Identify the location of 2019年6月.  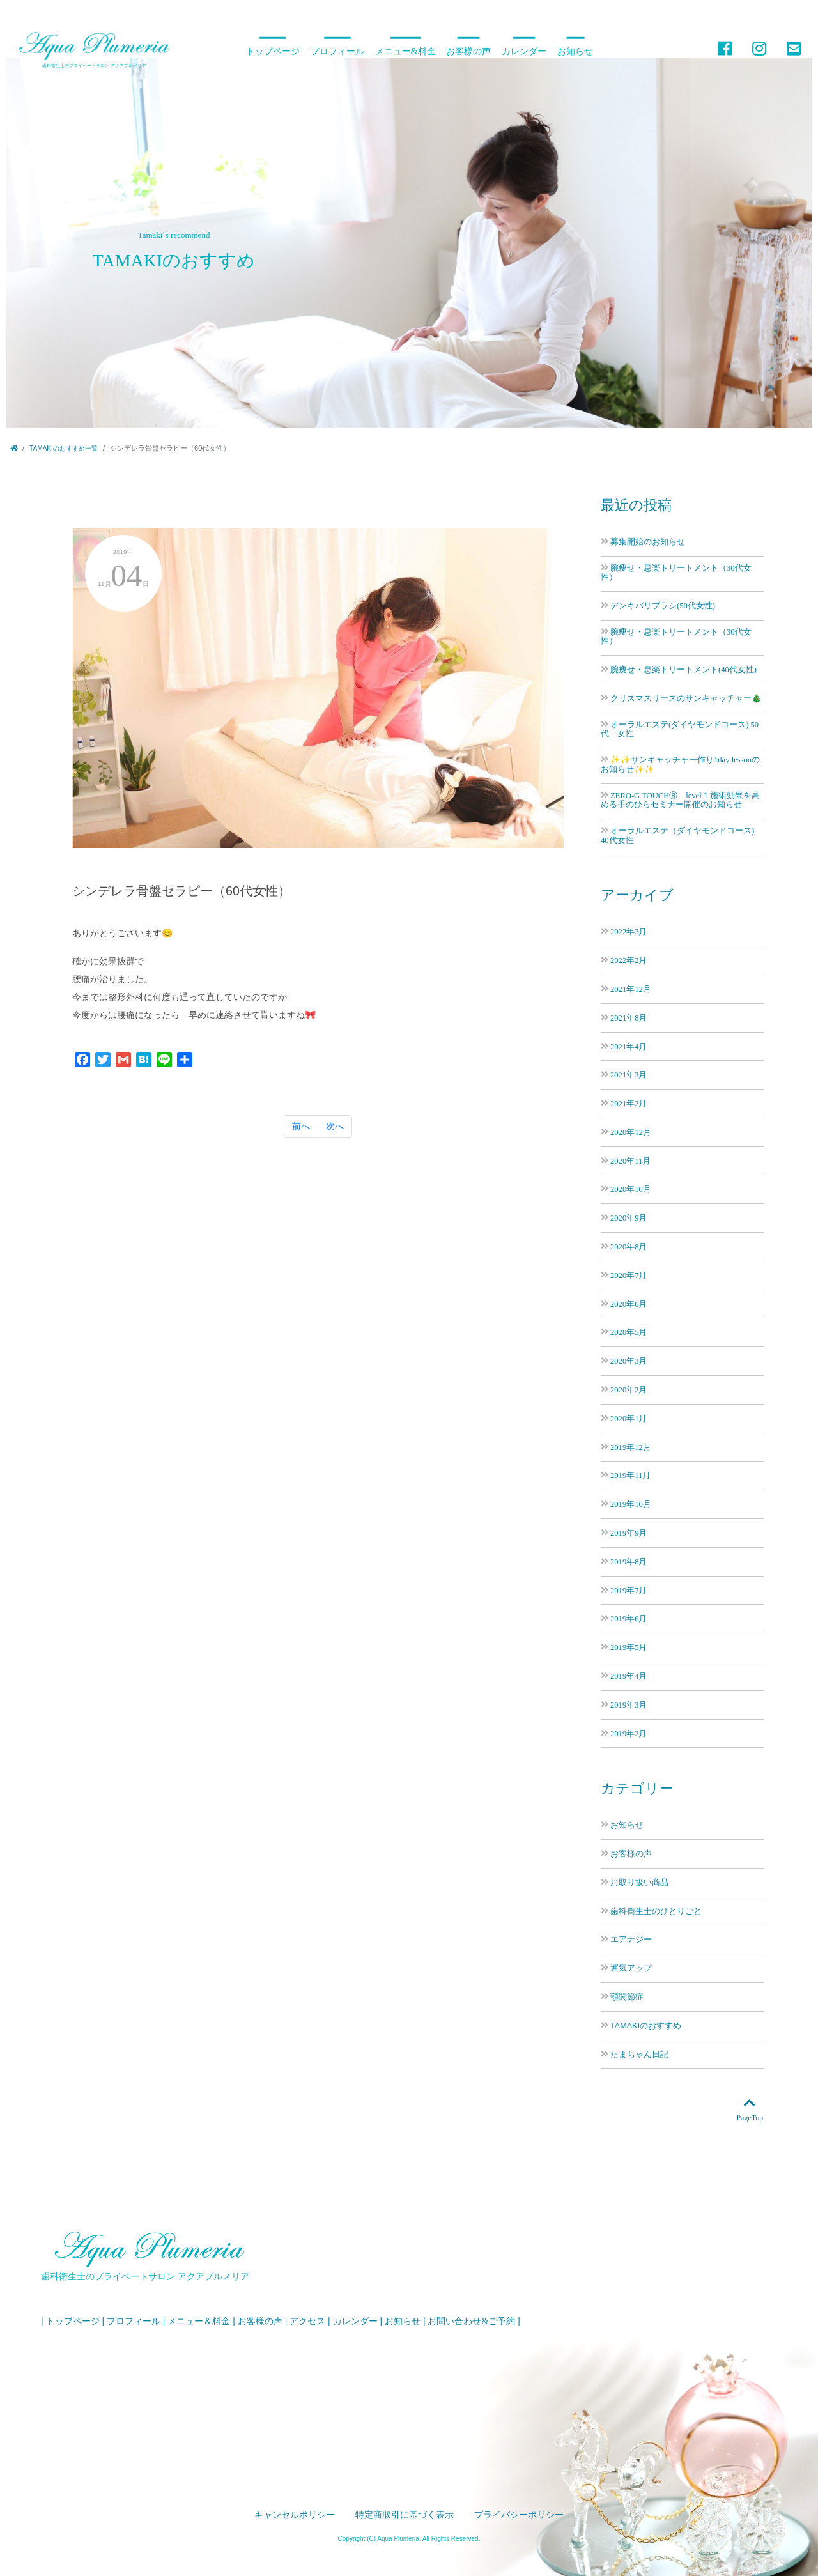
(628, 1618).